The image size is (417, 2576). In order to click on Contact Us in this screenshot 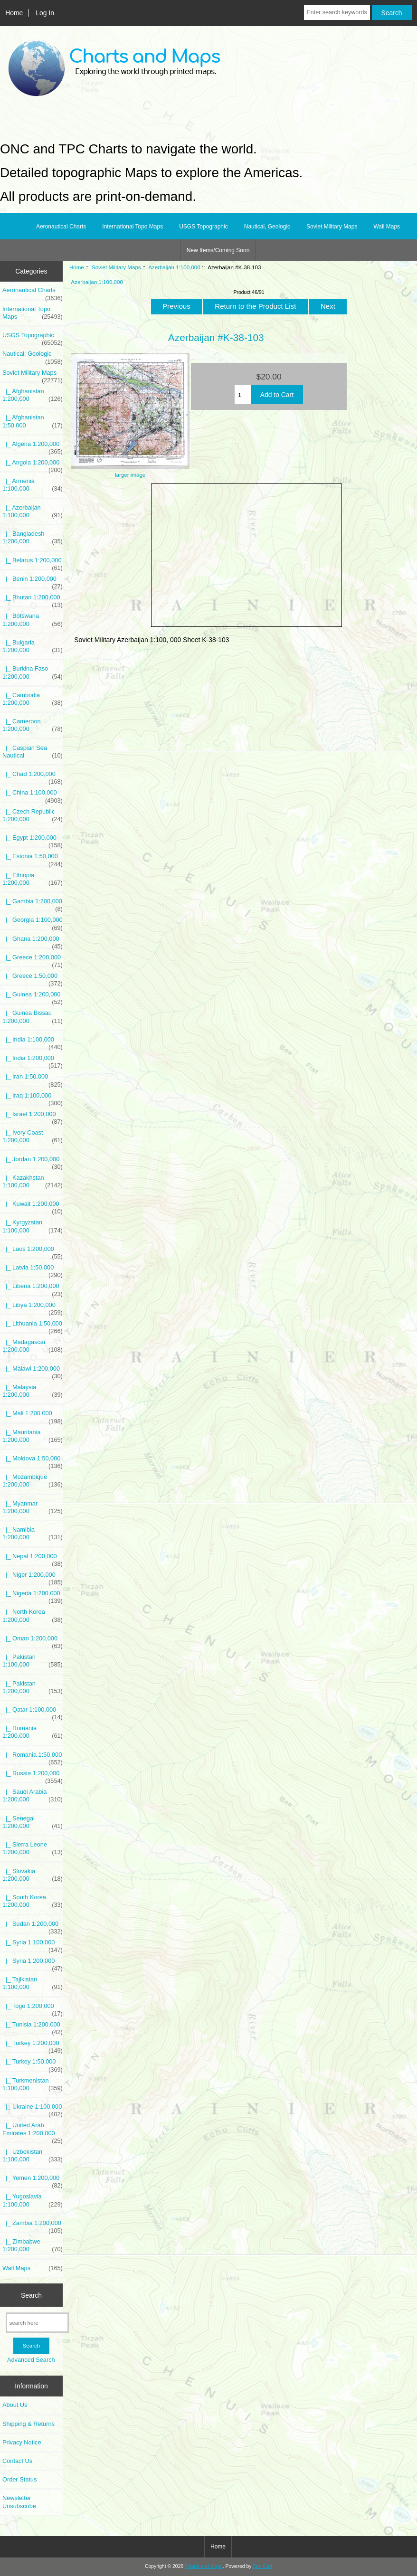, I will do `click(17, 2460)`.